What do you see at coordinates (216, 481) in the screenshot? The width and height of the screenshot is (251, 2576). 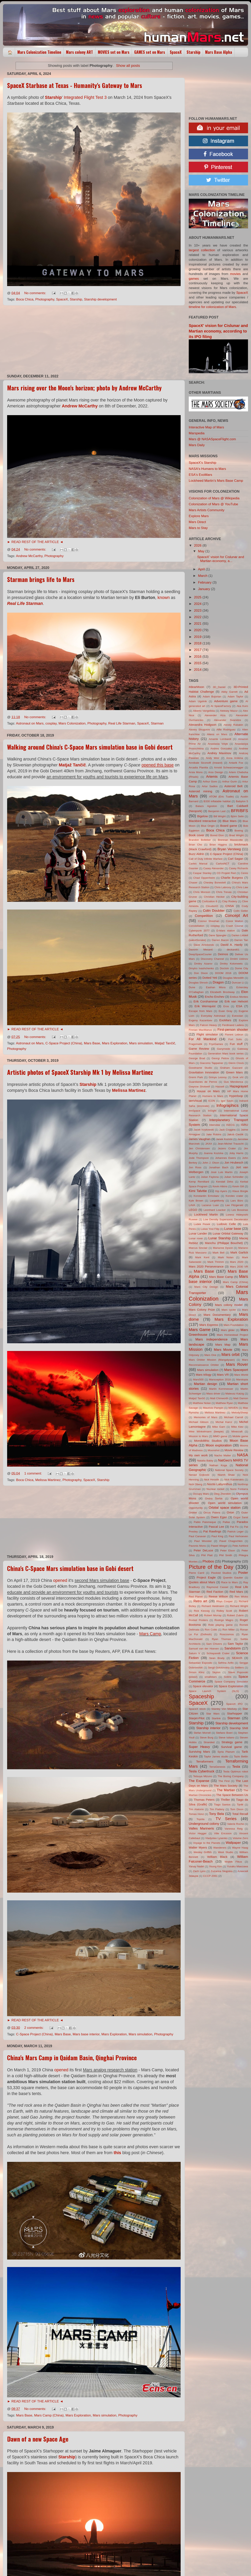 I see `Lockheed Martin's Mars Base Camp` at bounding box center [216, 481].